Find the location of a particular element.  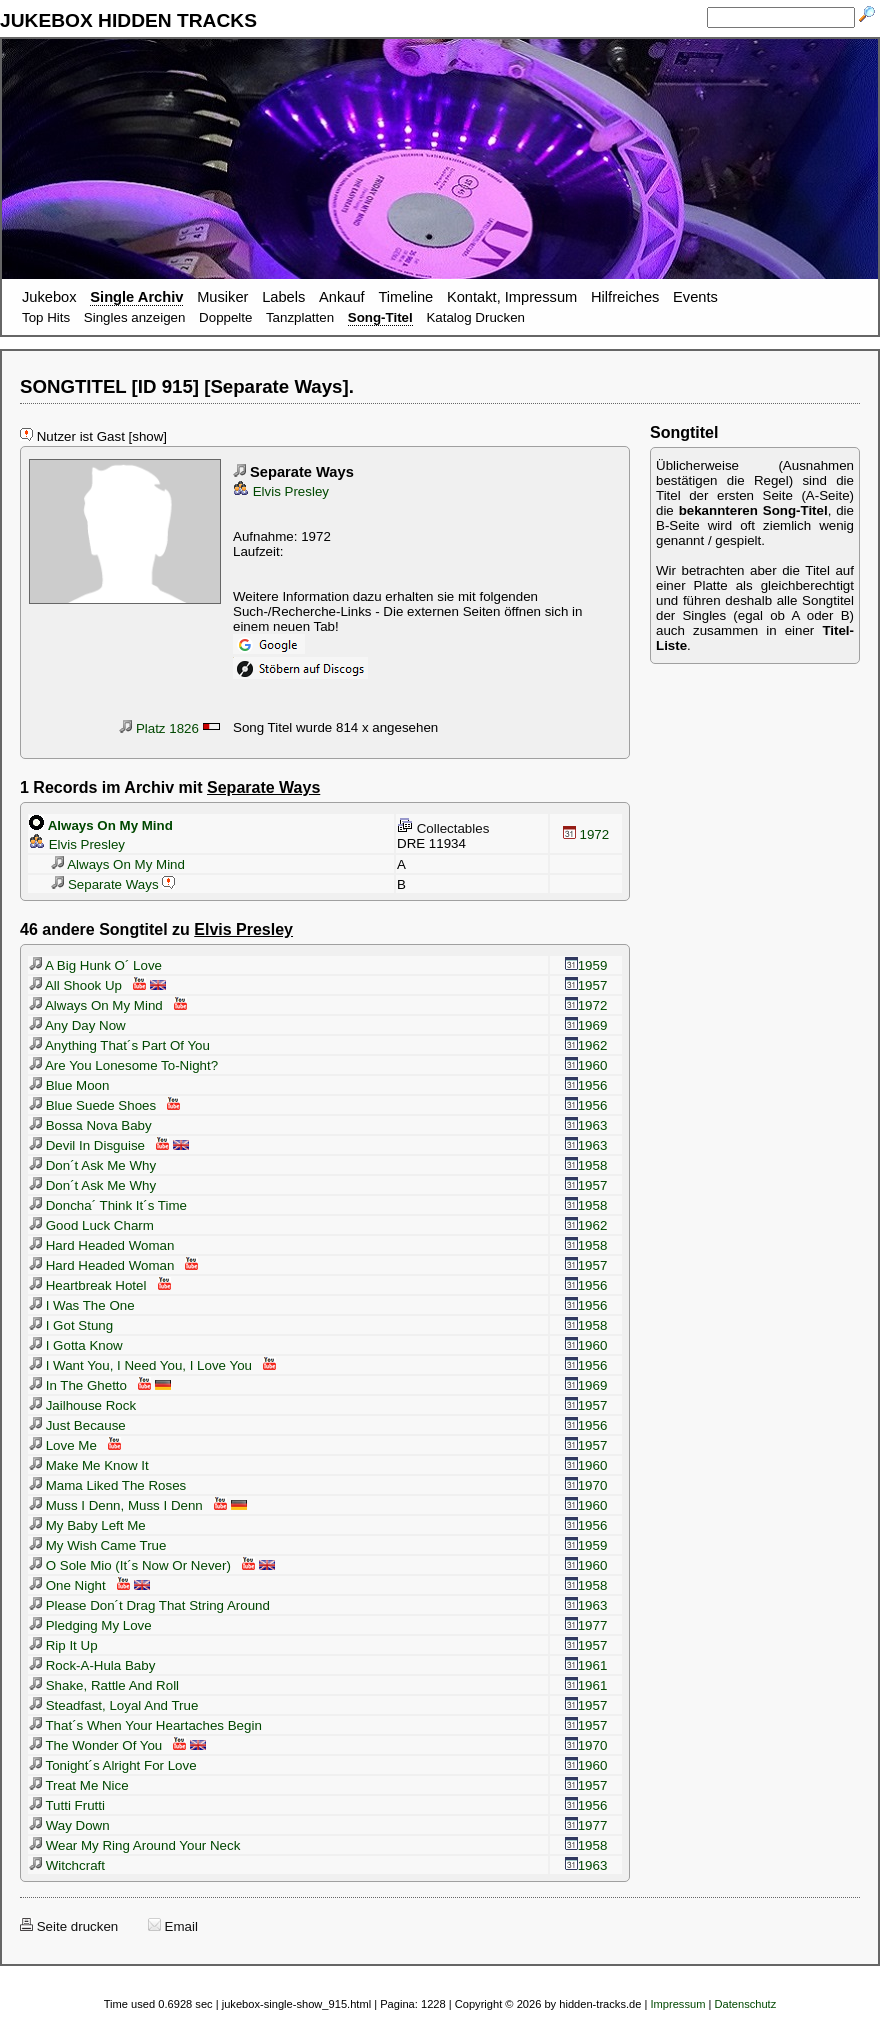

Witchcraft is located at coordinates (67, 1865).